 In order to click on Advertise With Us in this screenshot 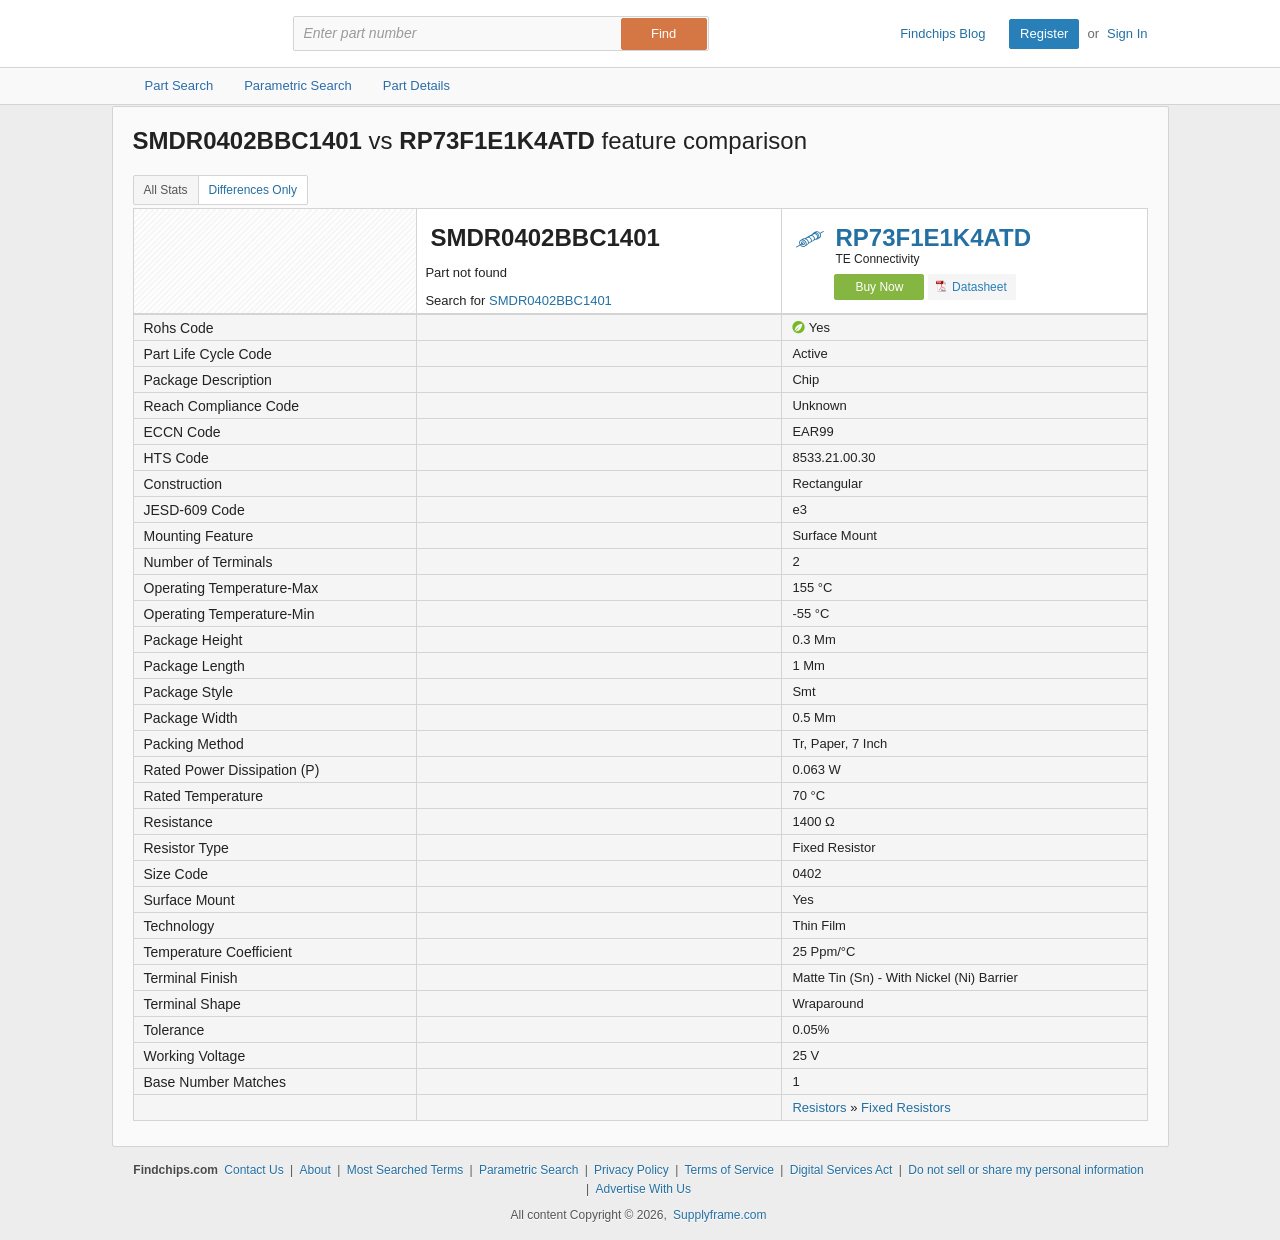, I will do `click(643, 1189)`.